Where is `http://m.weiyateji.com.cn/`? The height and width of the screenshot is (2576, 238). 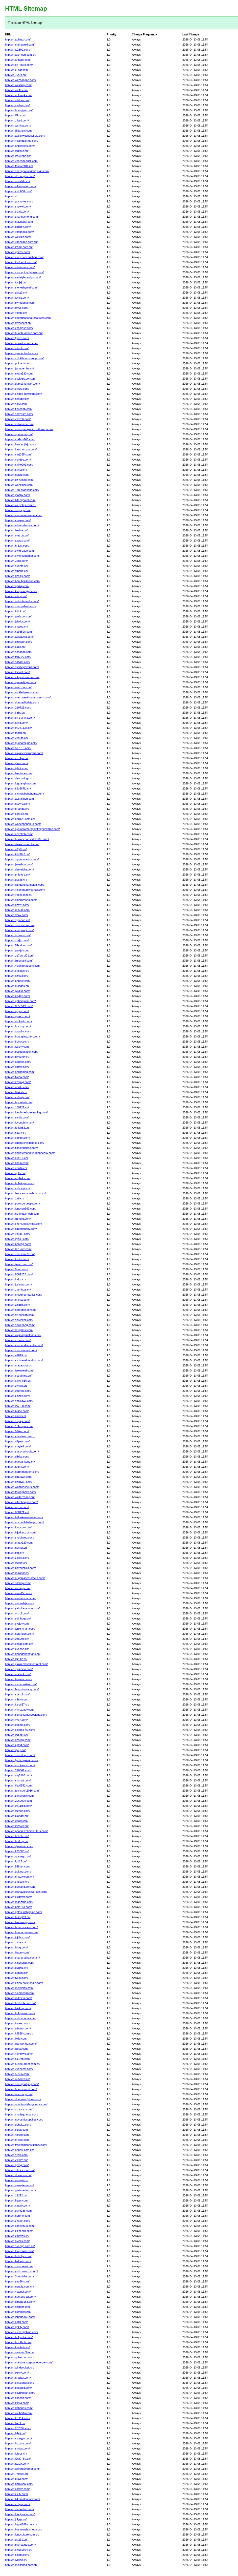
http://m.weiyateji.com.cn/ is located at coordinates (20, 505).